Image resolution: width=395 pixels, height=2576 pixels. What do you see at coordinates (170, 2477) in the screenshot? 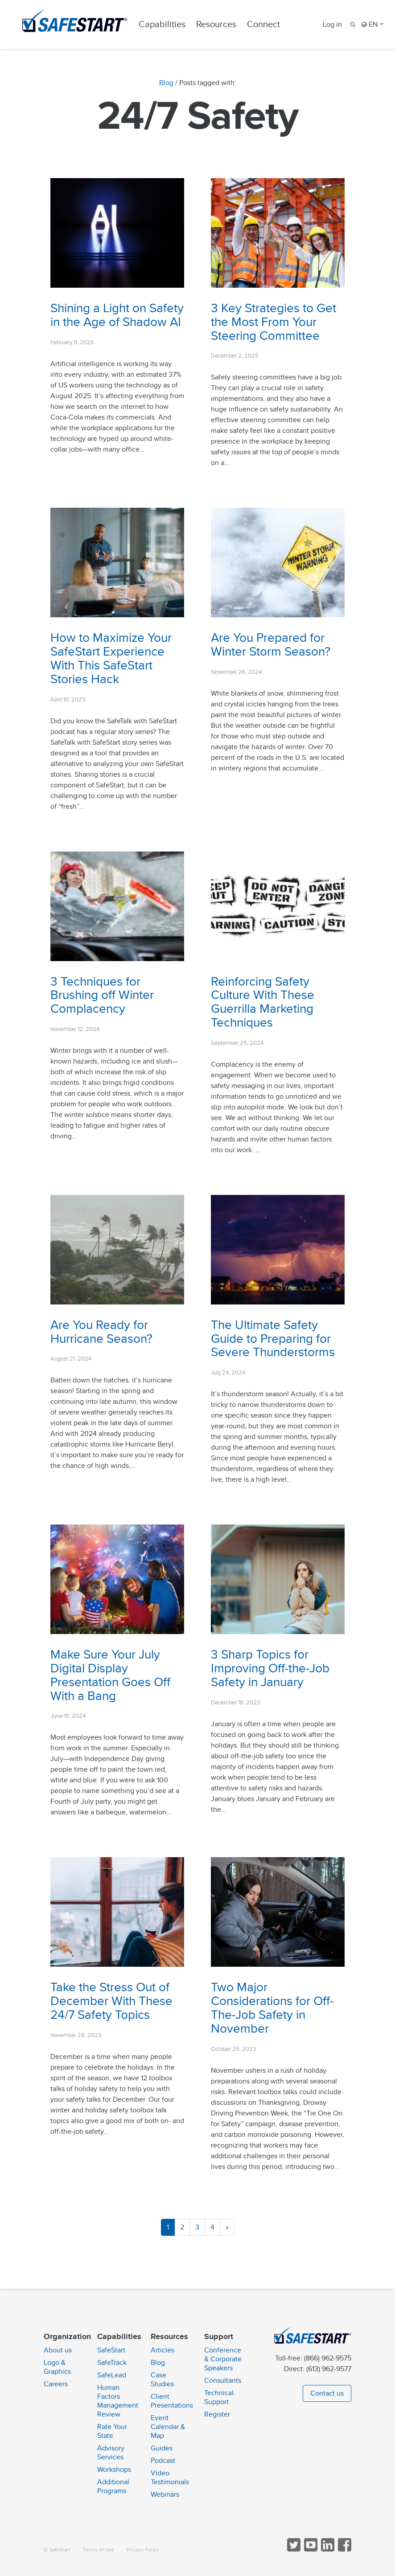
I see `Video Testimonials` at bounding box center [170, 2477].